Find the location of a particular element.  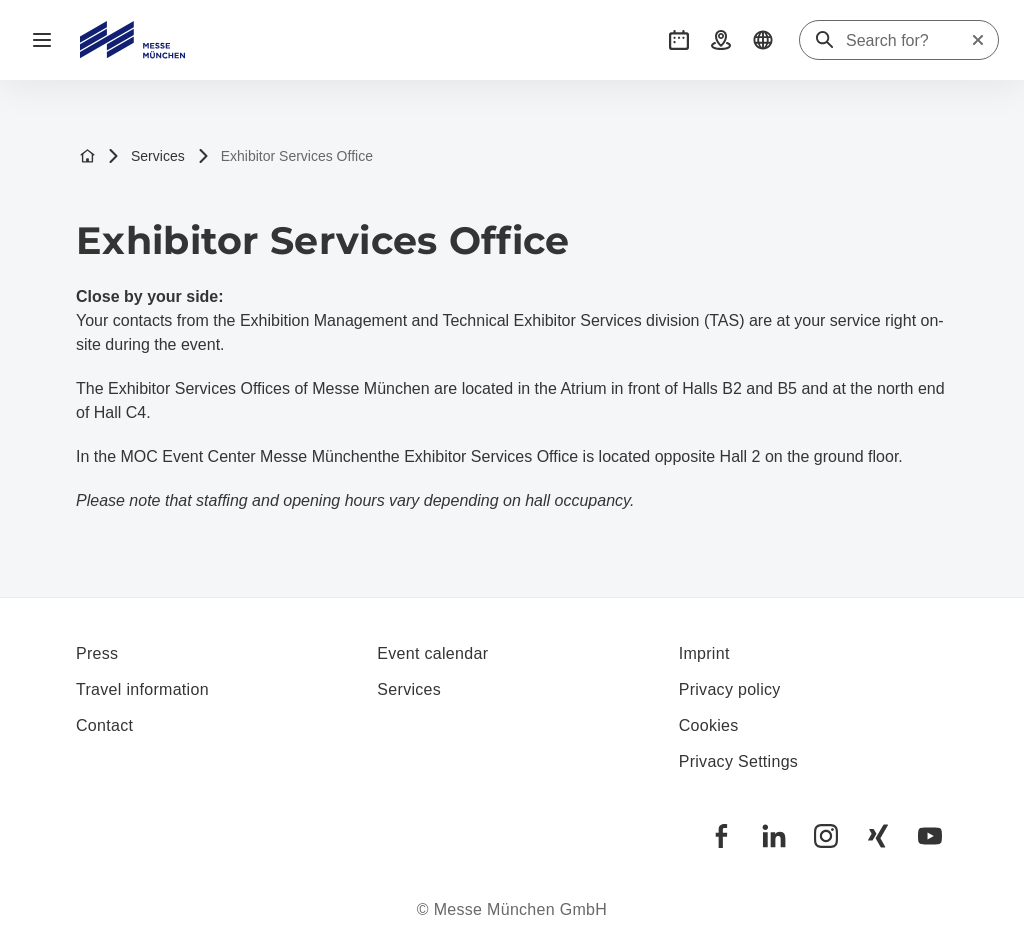

Privacy Settings is located at coordinates (739, 761).